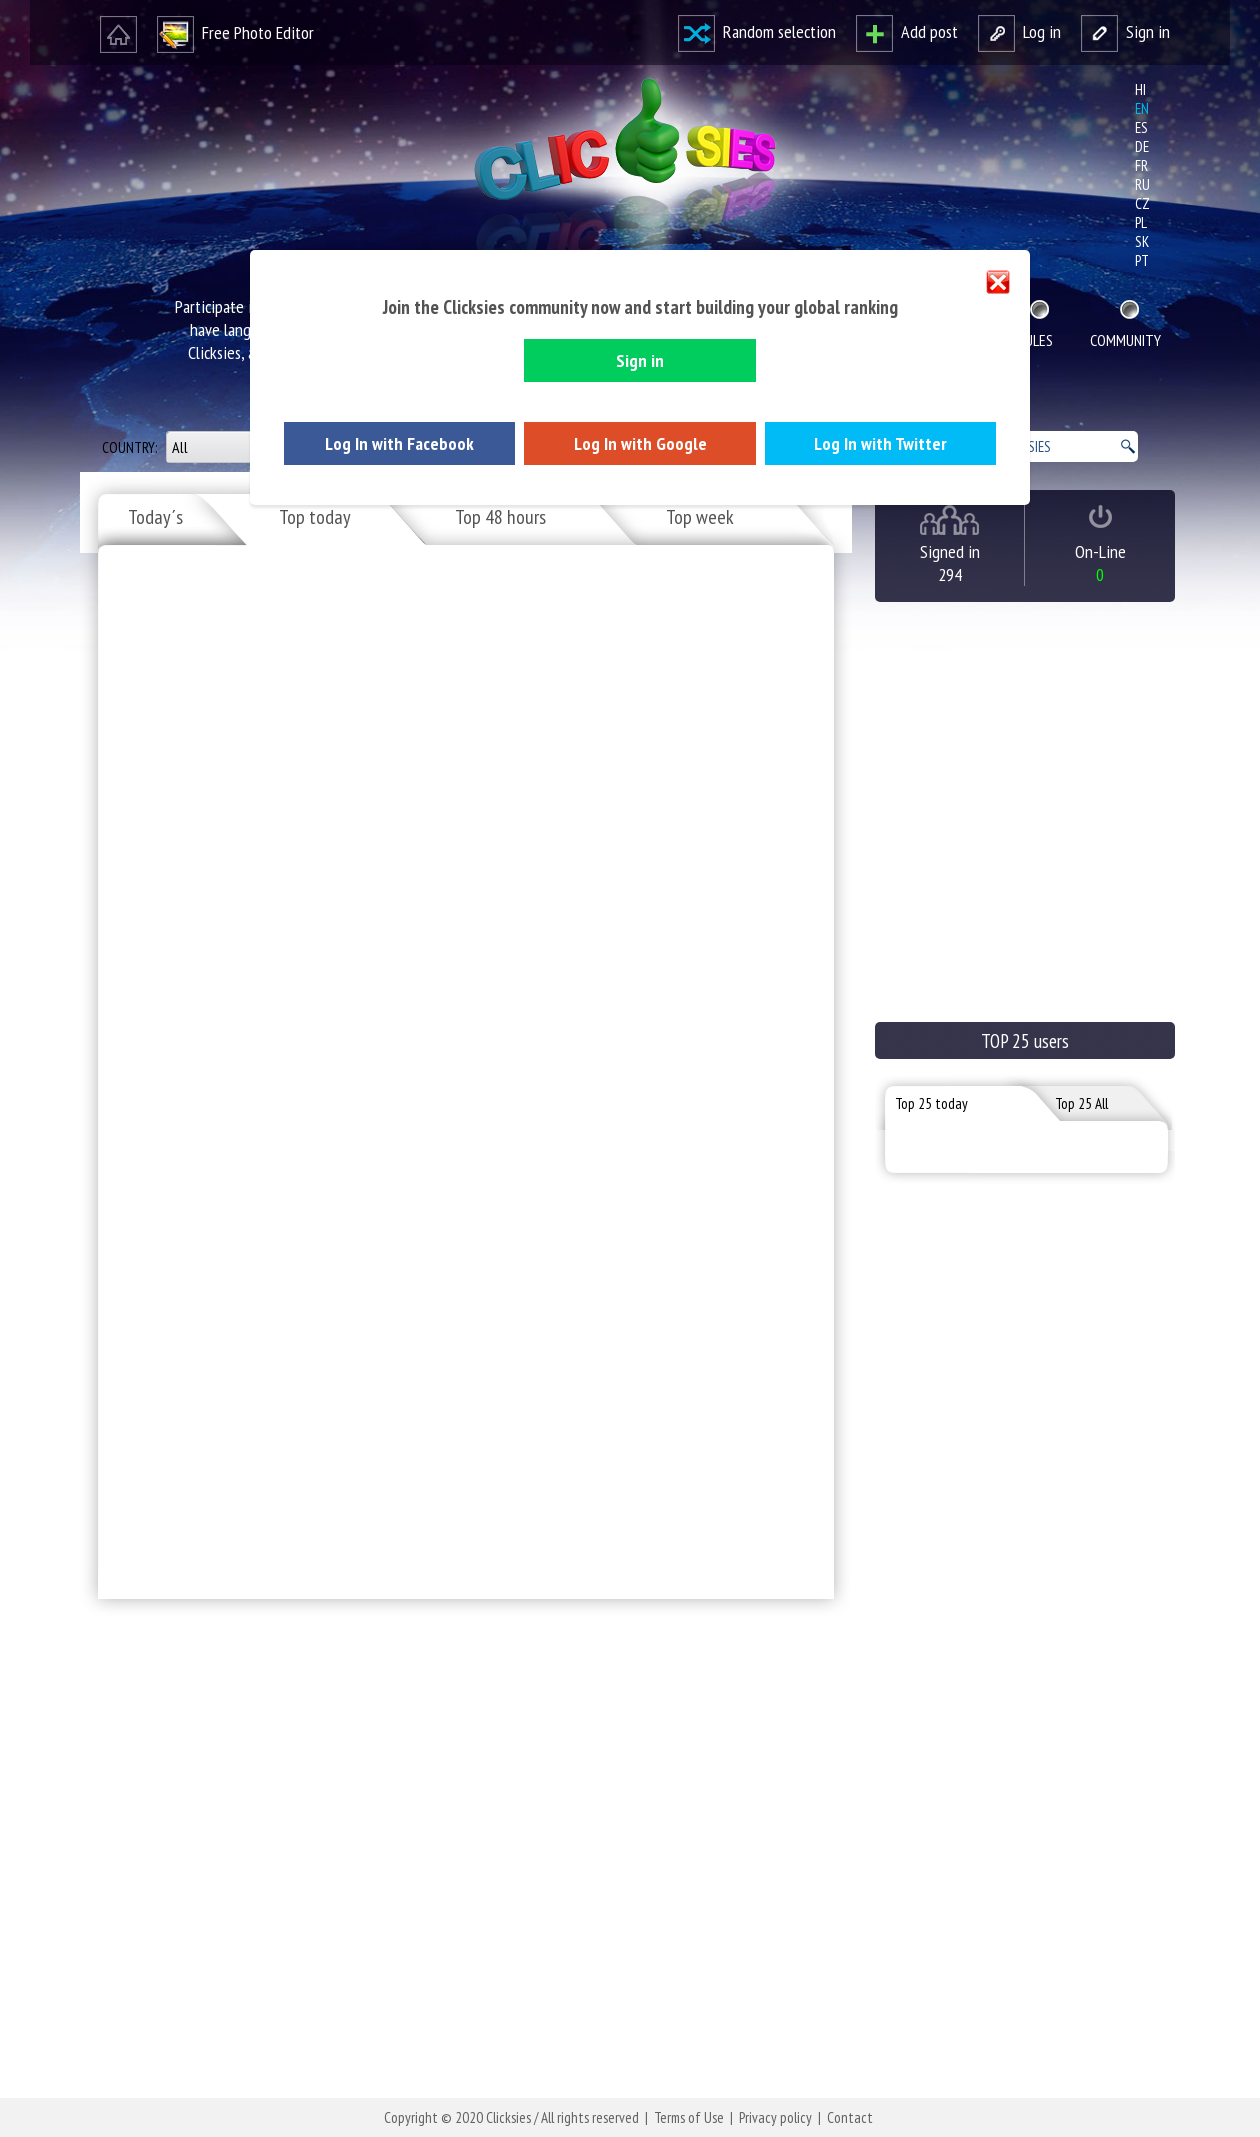  What do you see at coordinates (1125, 31) in the screenshot?
I see `Sign in` at bounding box center [1125, 31].